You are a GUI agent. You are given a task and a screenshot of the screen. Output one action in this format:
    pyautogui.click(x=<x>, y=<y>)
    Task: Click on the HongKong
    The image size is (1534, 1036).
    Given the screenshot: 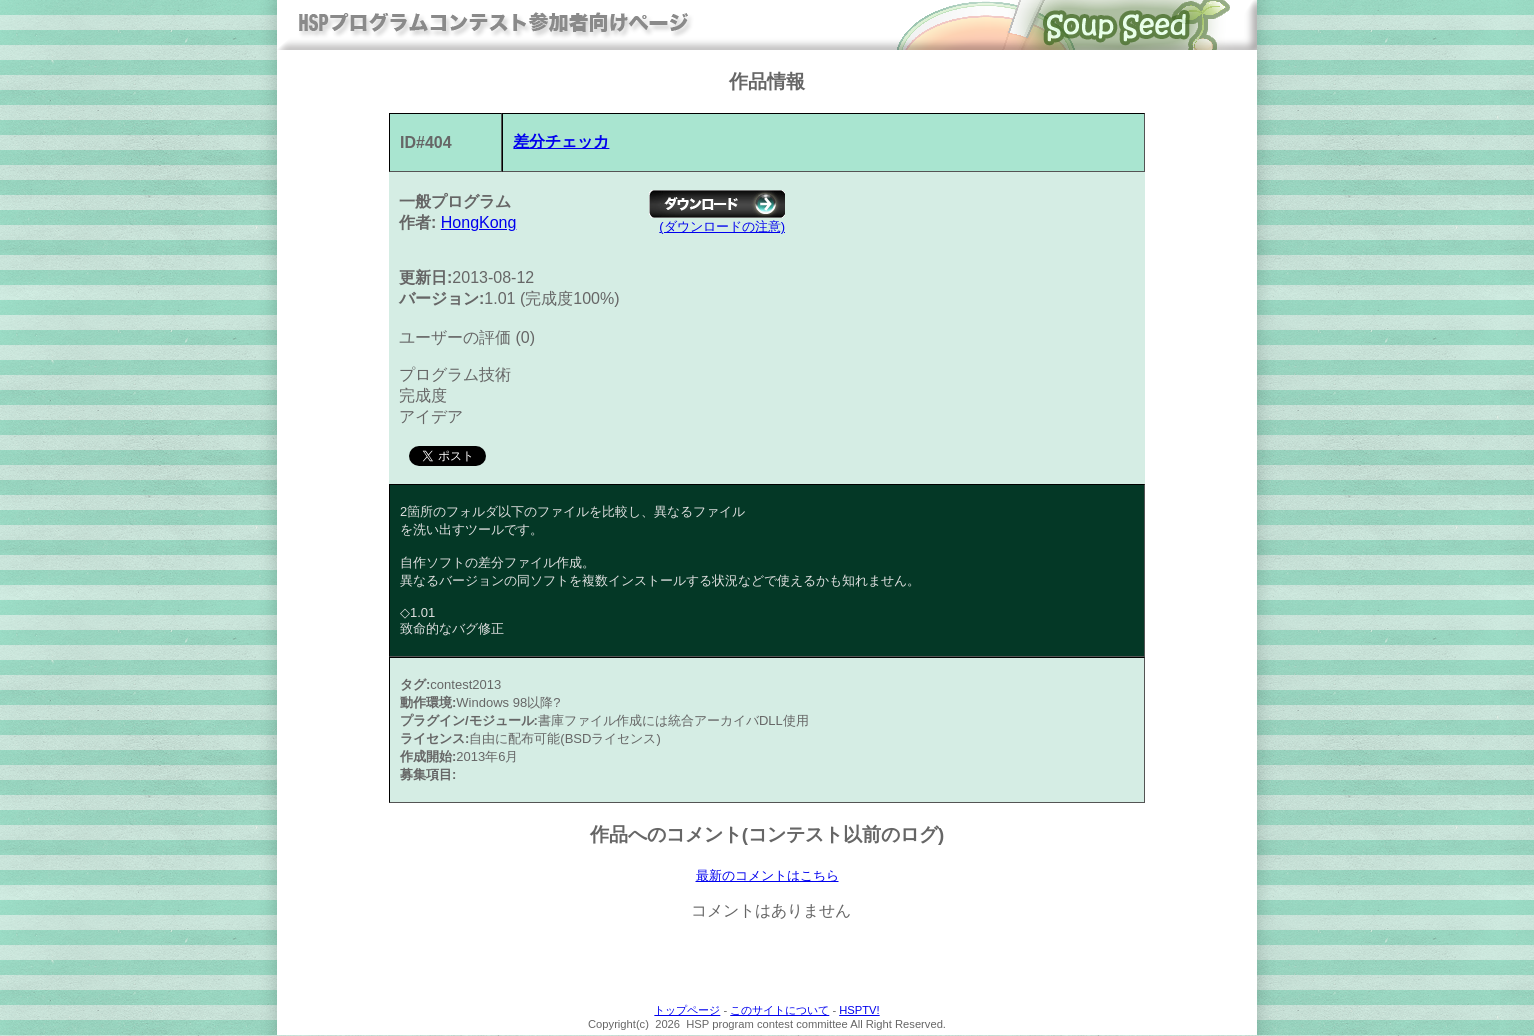 What is the action you would take?
    pyautogui.click(x=479, y=222)
    